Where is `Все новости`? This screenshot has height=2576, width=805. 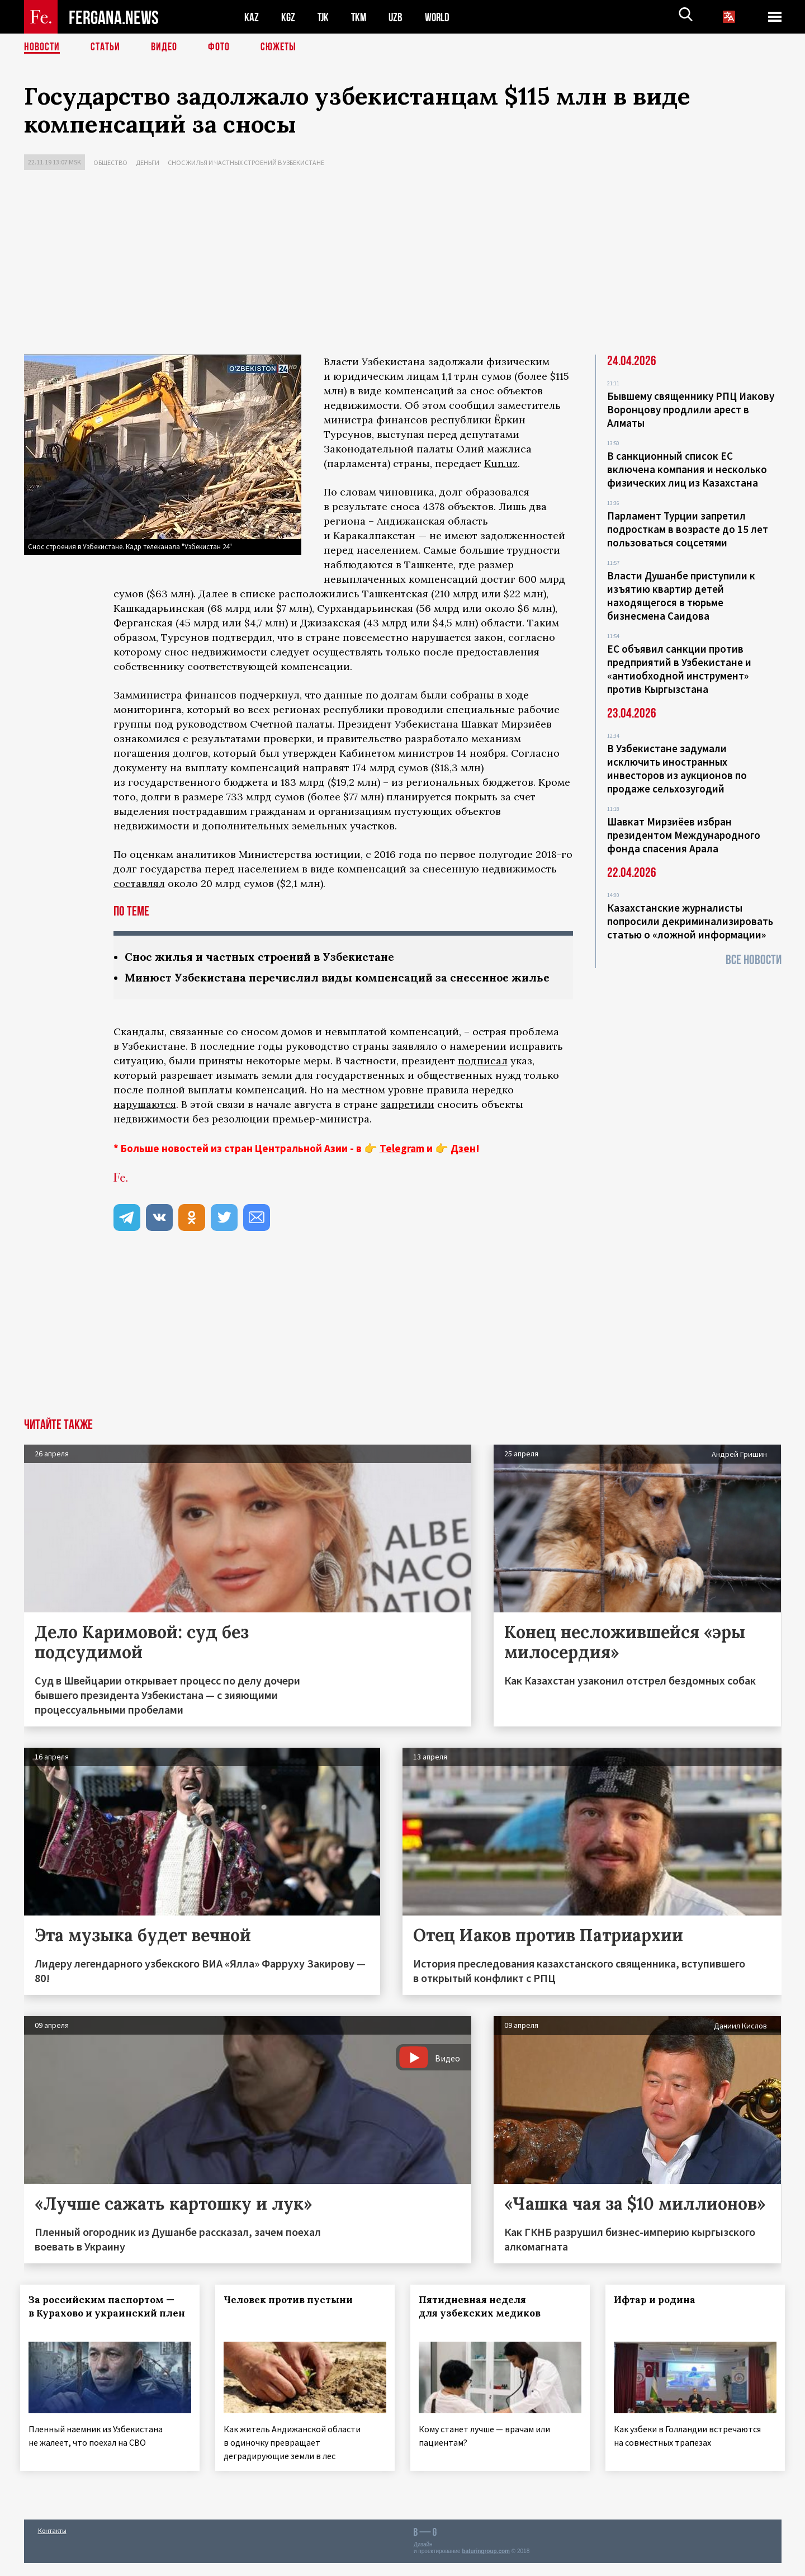 Все новости is located at coordinates (754, 960).